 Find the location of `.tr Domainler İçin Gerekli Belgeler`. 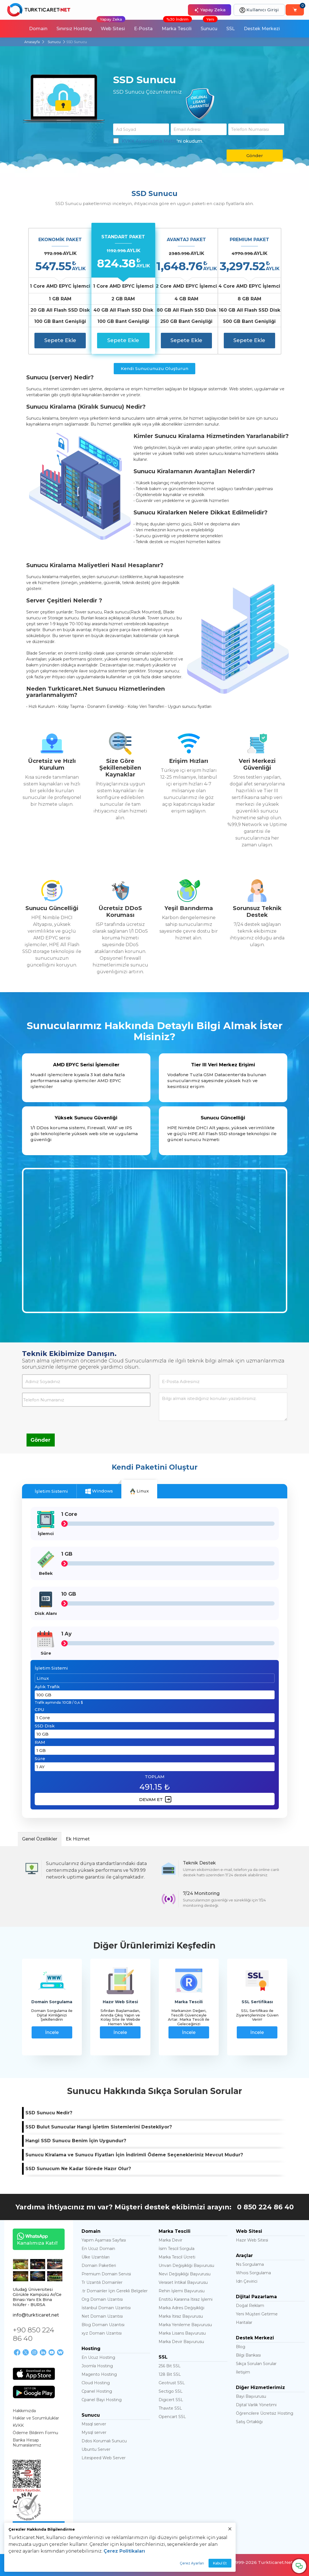

.tr Domainler İçin Gerekli Belgeler is located at coordinates (115, 2290).